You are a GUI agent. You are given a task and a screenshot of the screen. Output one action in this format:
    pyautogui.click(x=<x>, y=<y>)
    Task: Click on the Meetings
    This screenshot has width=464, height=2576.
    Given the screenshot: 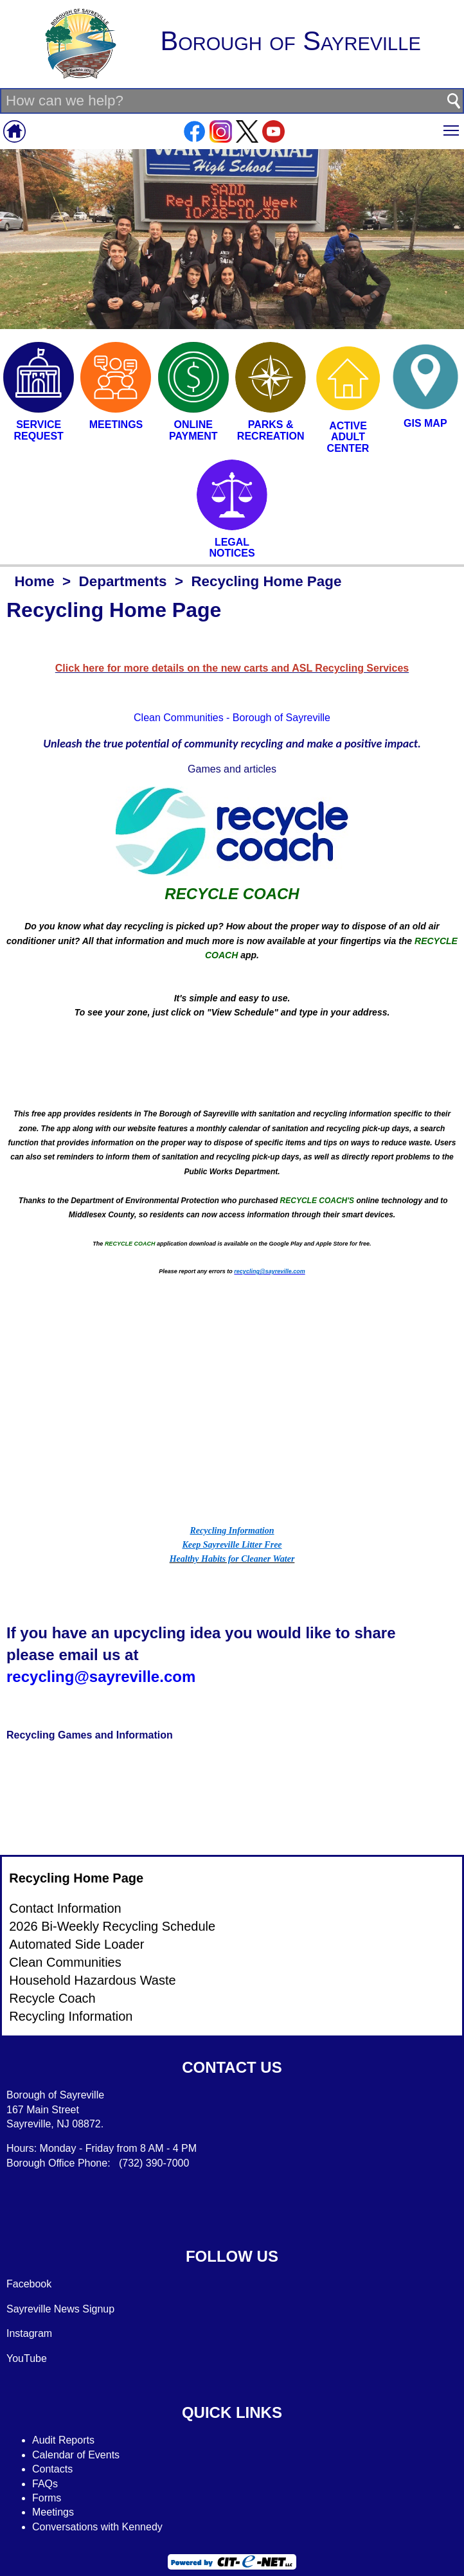 What is the action you would take?
    pyautogui.click(x=53, y=2512)
    